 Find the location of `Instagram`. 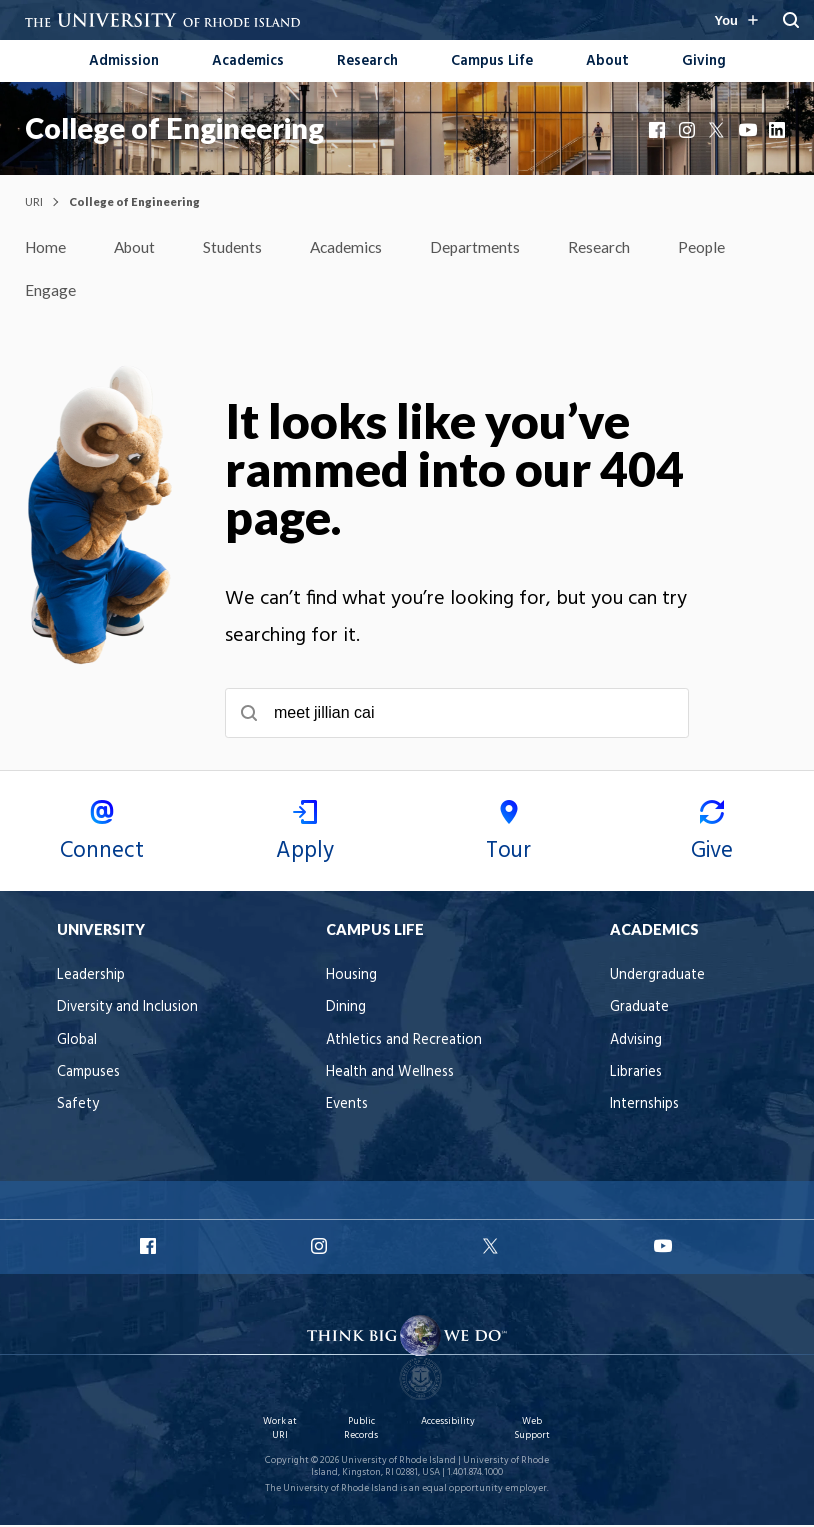

Instagram is located at coordinates (689, 130).